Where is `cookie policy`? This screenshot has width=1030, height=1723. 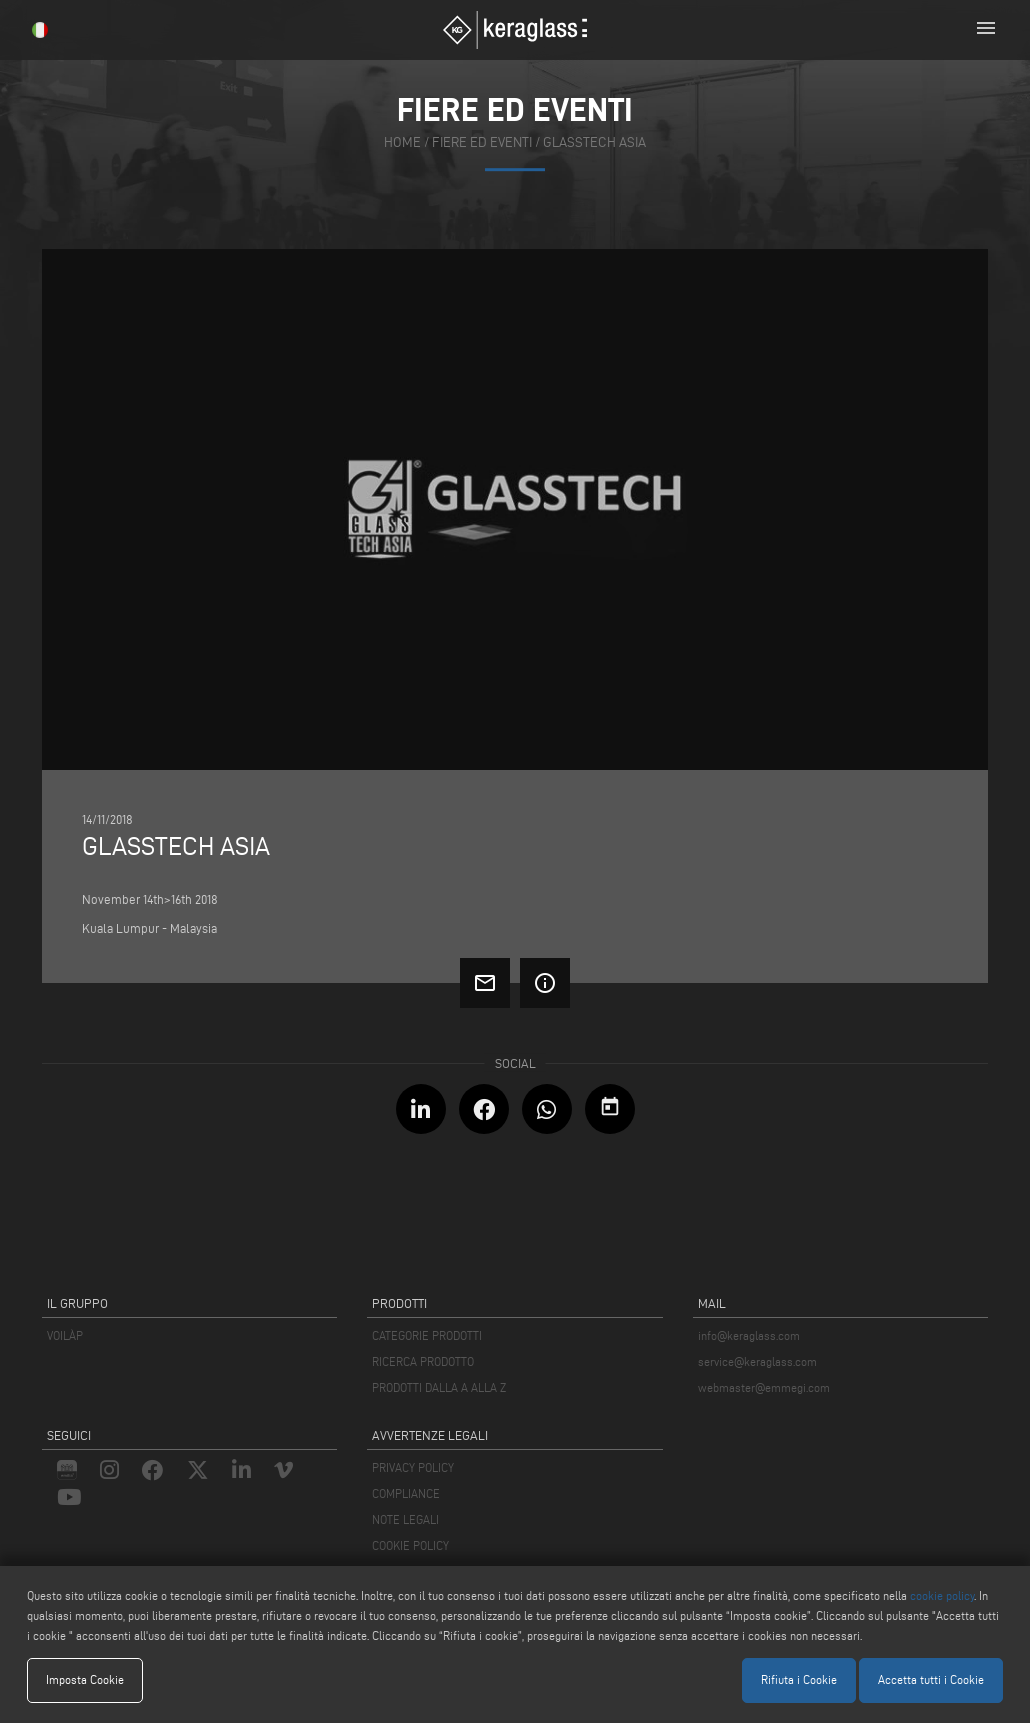
cookie policy is located at coordinates (942, 1595).